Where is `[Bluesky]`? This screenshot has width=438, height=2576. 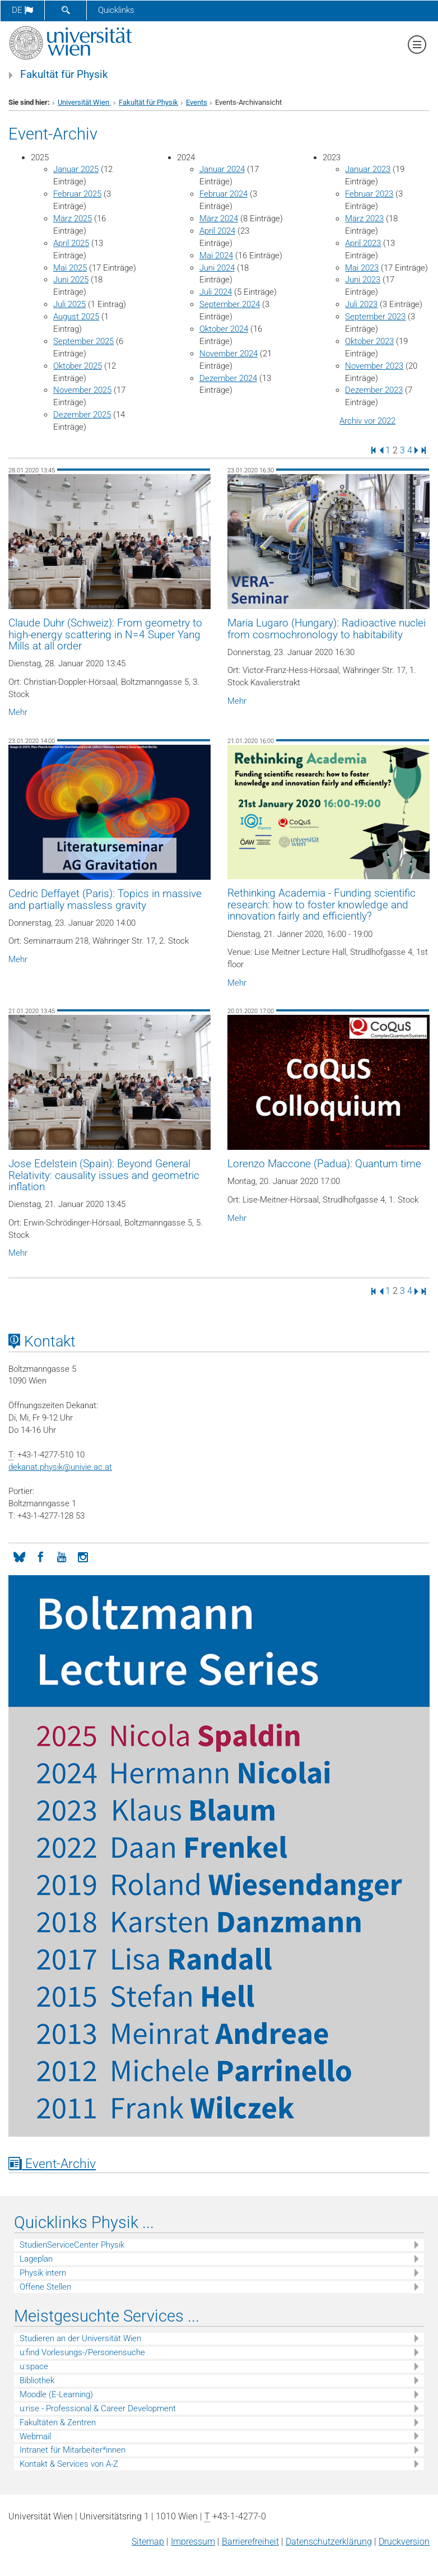
[Bluesky] is located at coordinates (19, 1556).